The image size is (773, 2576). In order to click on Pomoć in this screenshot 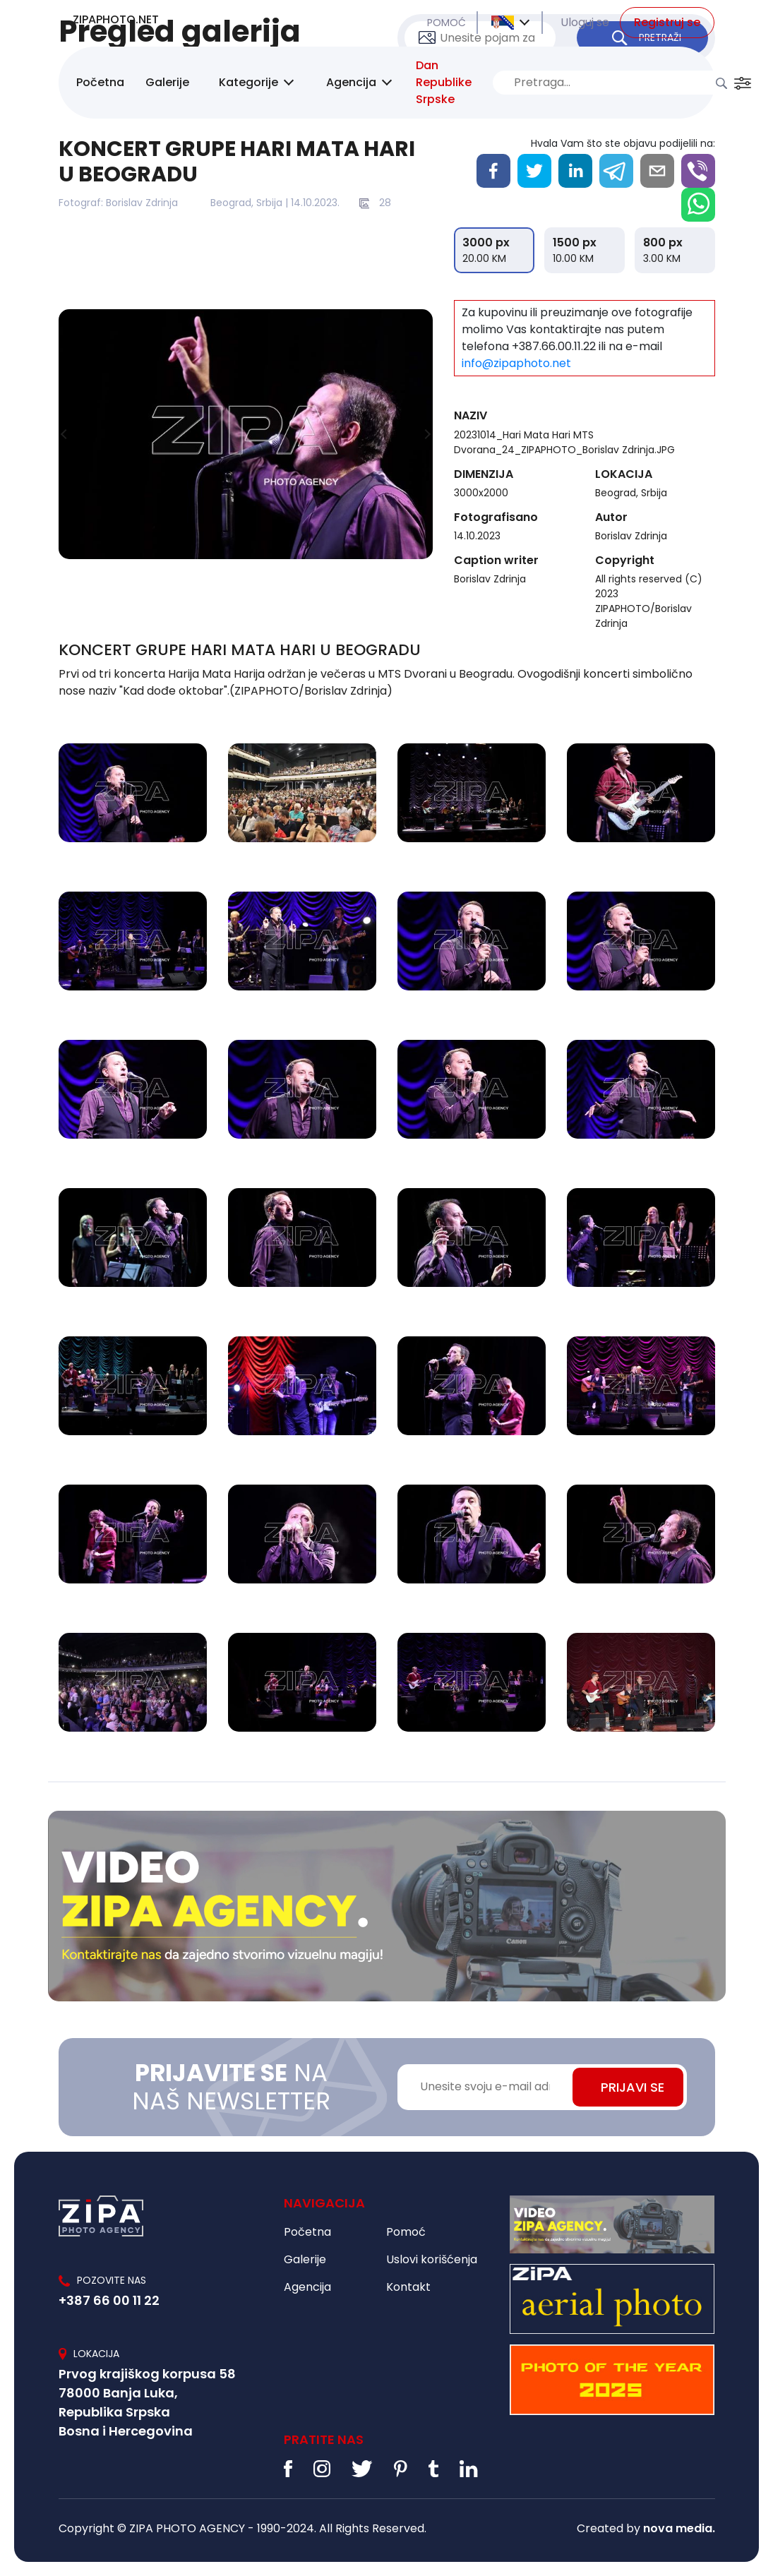, I will do `click(406, 2232)`.